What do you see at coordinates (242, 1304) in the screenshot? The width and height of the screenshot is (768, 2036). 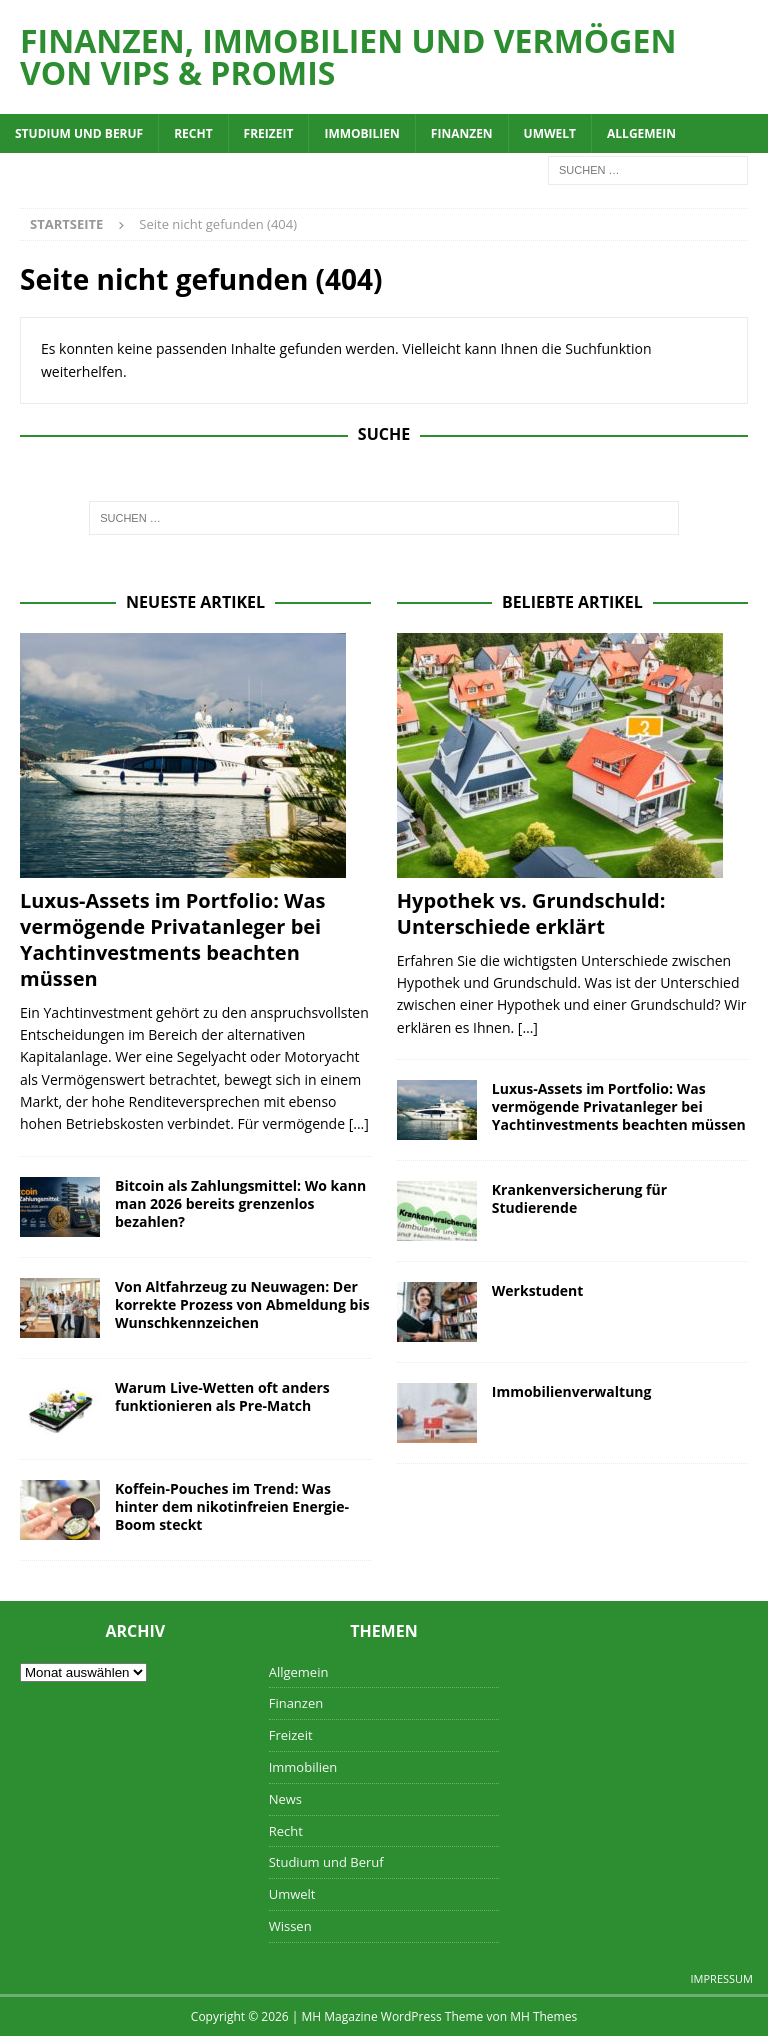 I see `Von Altfahrzeug zu Neuwagen: Der korrekte Prozess von Abmeldung bis Wunschkennzeichen` at bounding box center [242, 1304].